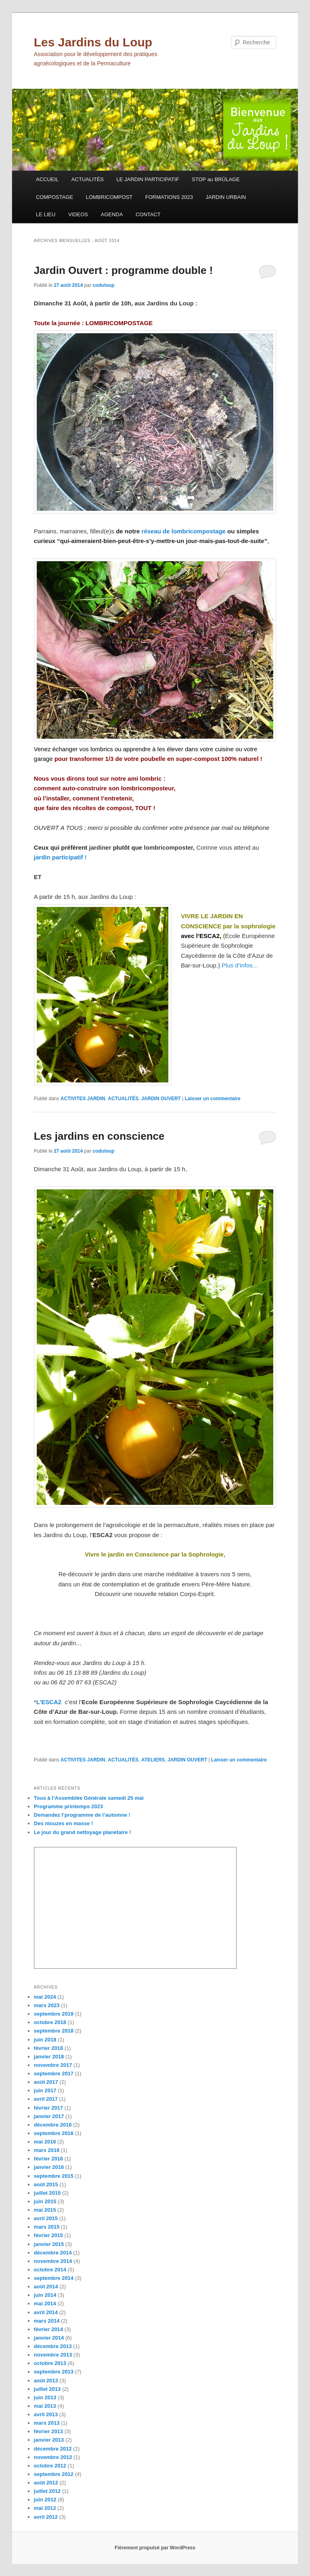 Image resolution: width=310 pixels, height=2576 pixels. What do you see at coordinates (99, 1136) in the screenshot?
I see `Les jardins en conscience` at bounding box center [99, 1136].